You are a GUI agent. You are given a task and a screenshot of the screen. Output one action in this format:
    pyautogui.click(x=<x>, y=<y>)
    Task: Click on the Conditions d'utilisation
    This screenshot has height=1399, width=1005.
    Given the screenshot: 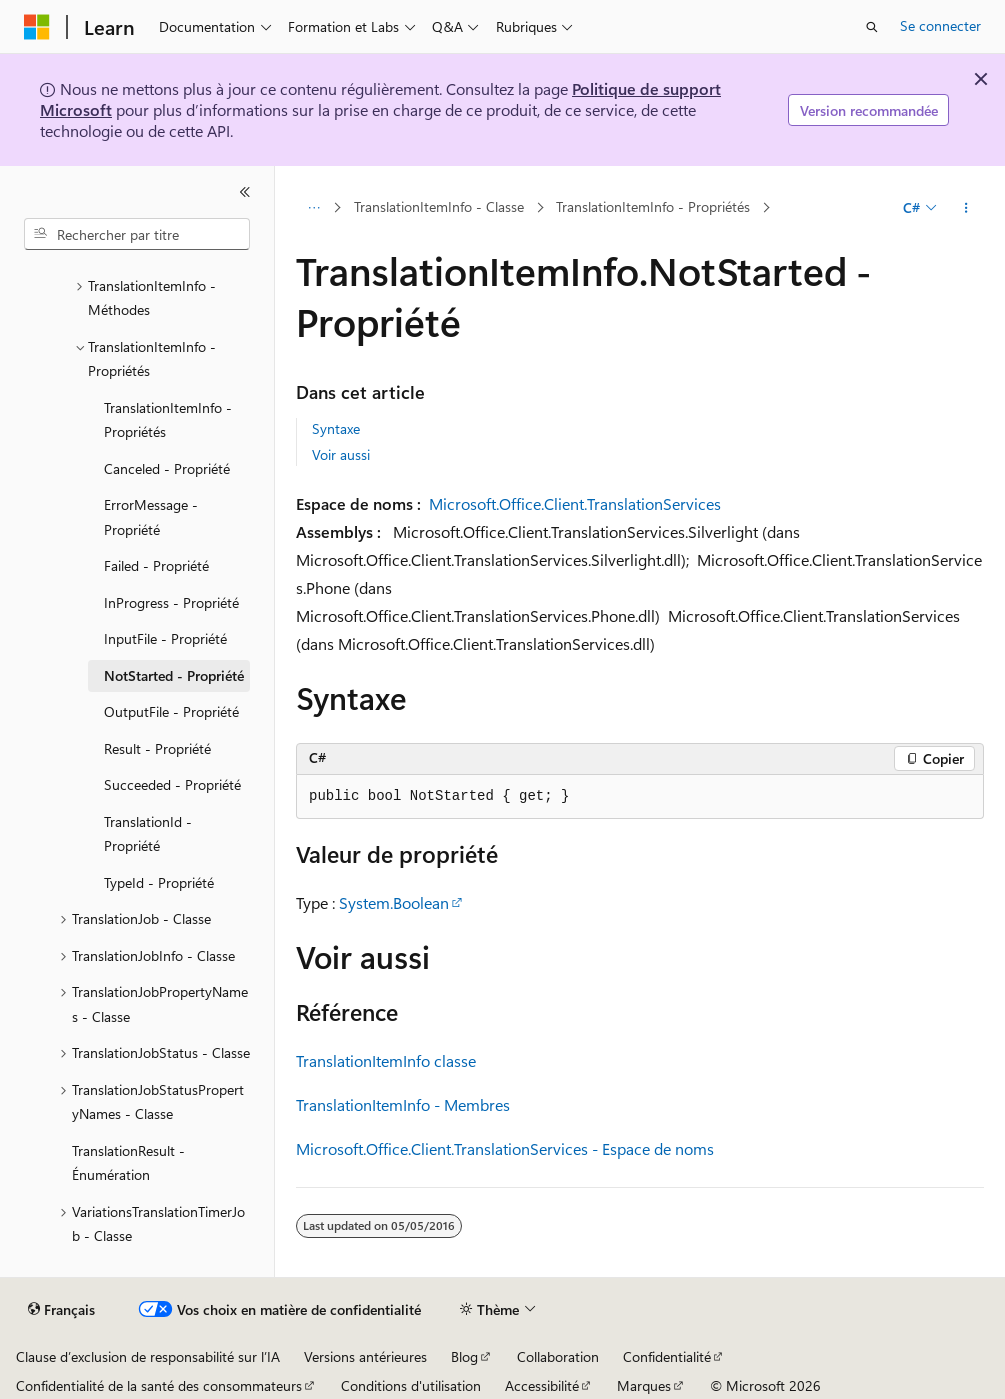 What is the action you would take?
    pyautogui.click(x=411, y=1385)
    